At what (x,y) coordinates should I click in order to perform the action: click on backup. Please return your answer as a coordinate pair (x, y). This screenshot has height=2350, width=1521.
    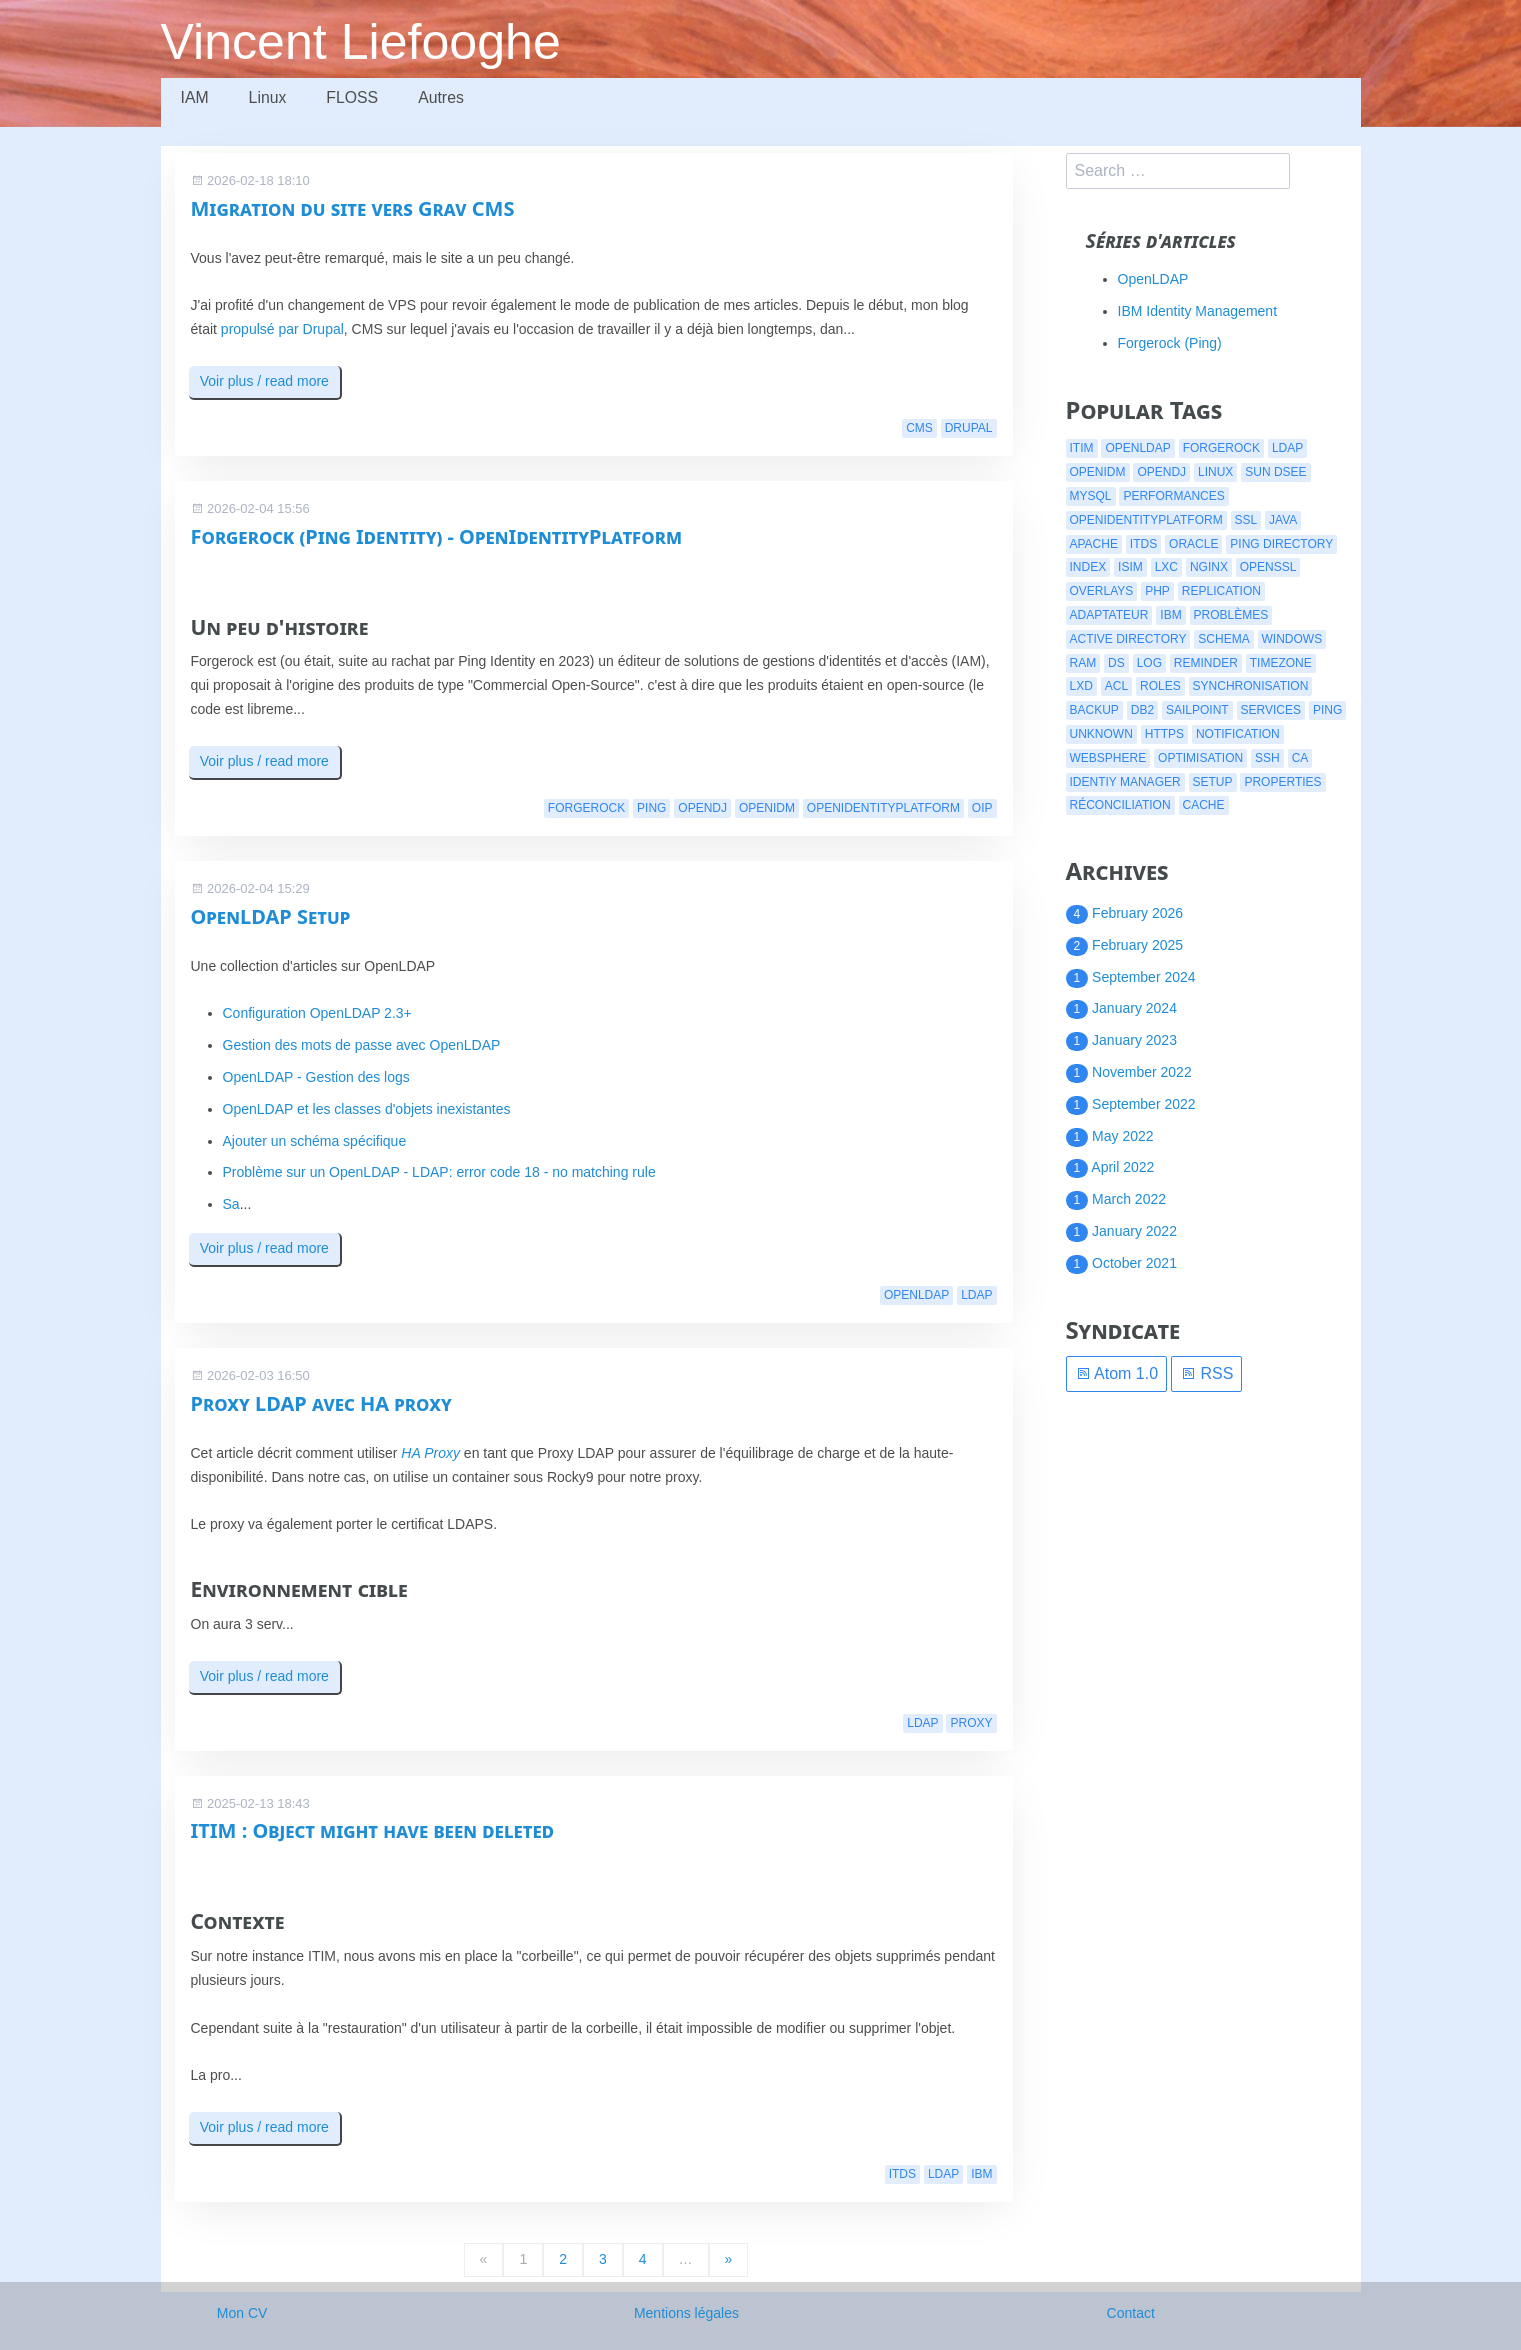
    Looking at the image, I should click on (1094, 710).